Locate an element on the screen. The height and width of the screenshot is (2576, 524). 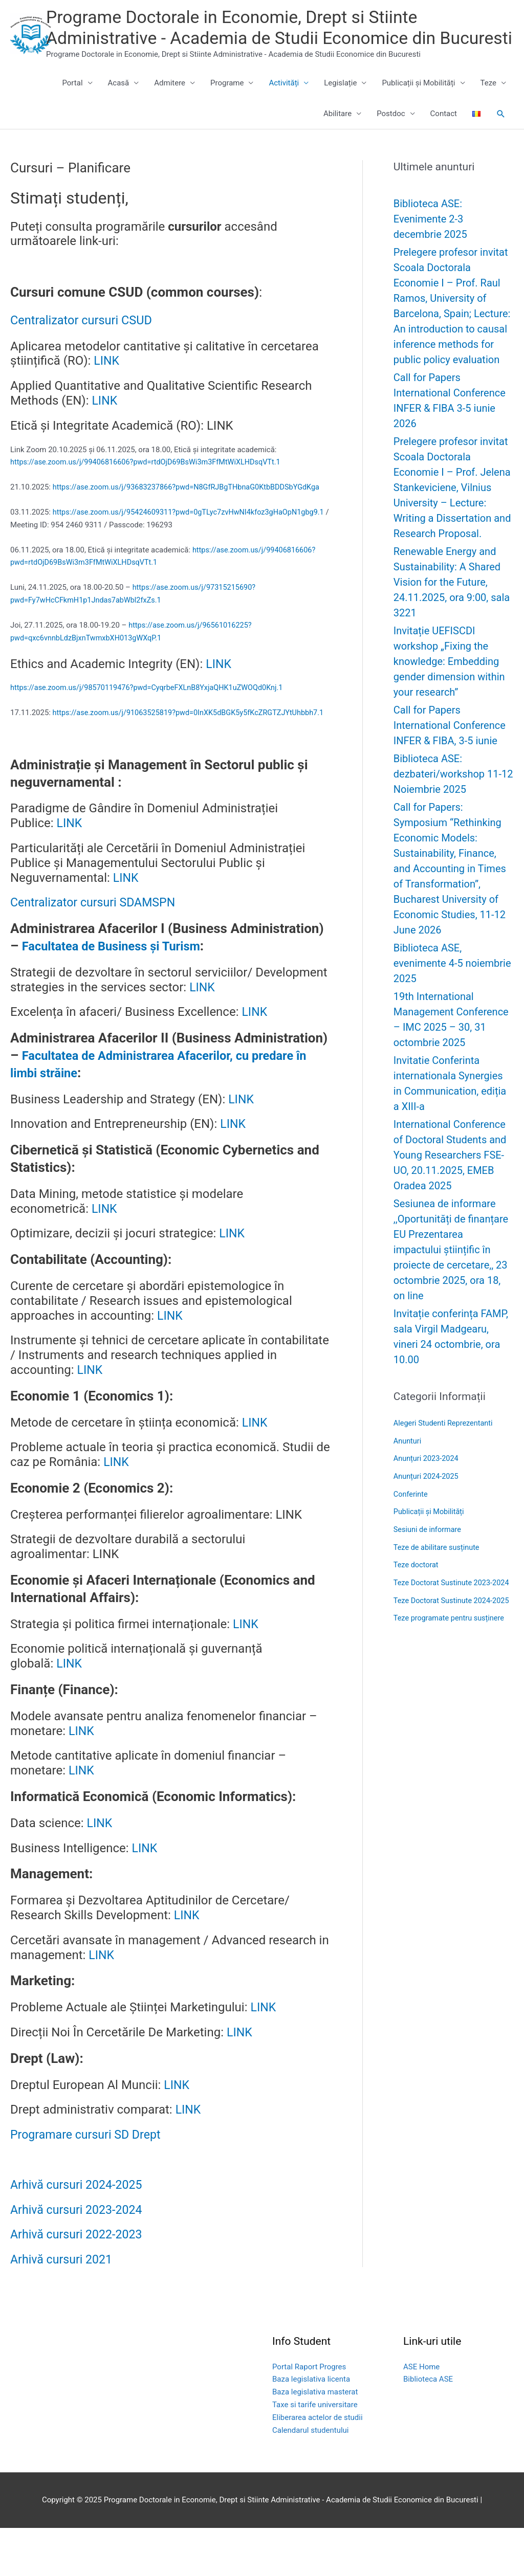
Programare cursuri SD Drept is located at coordinates (88, 2183).